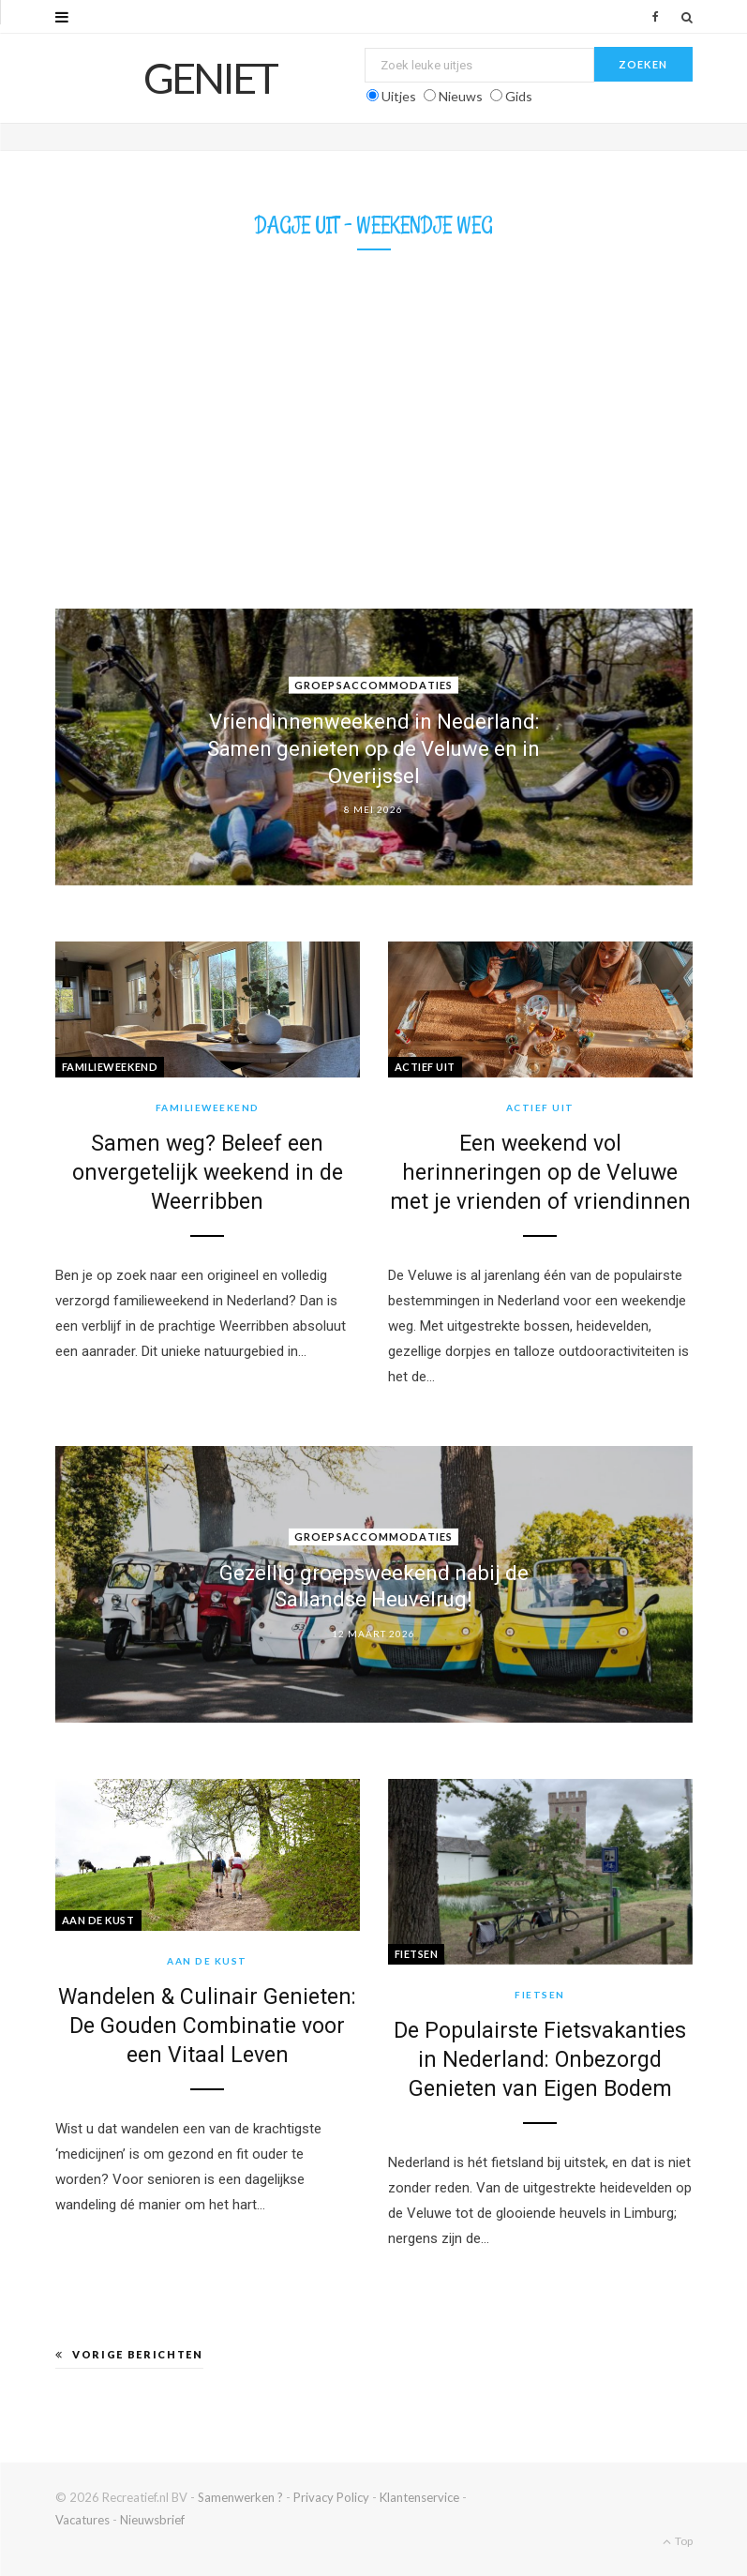 The image size is (747, 2576). I want to click on Gids, so click(518, 96).